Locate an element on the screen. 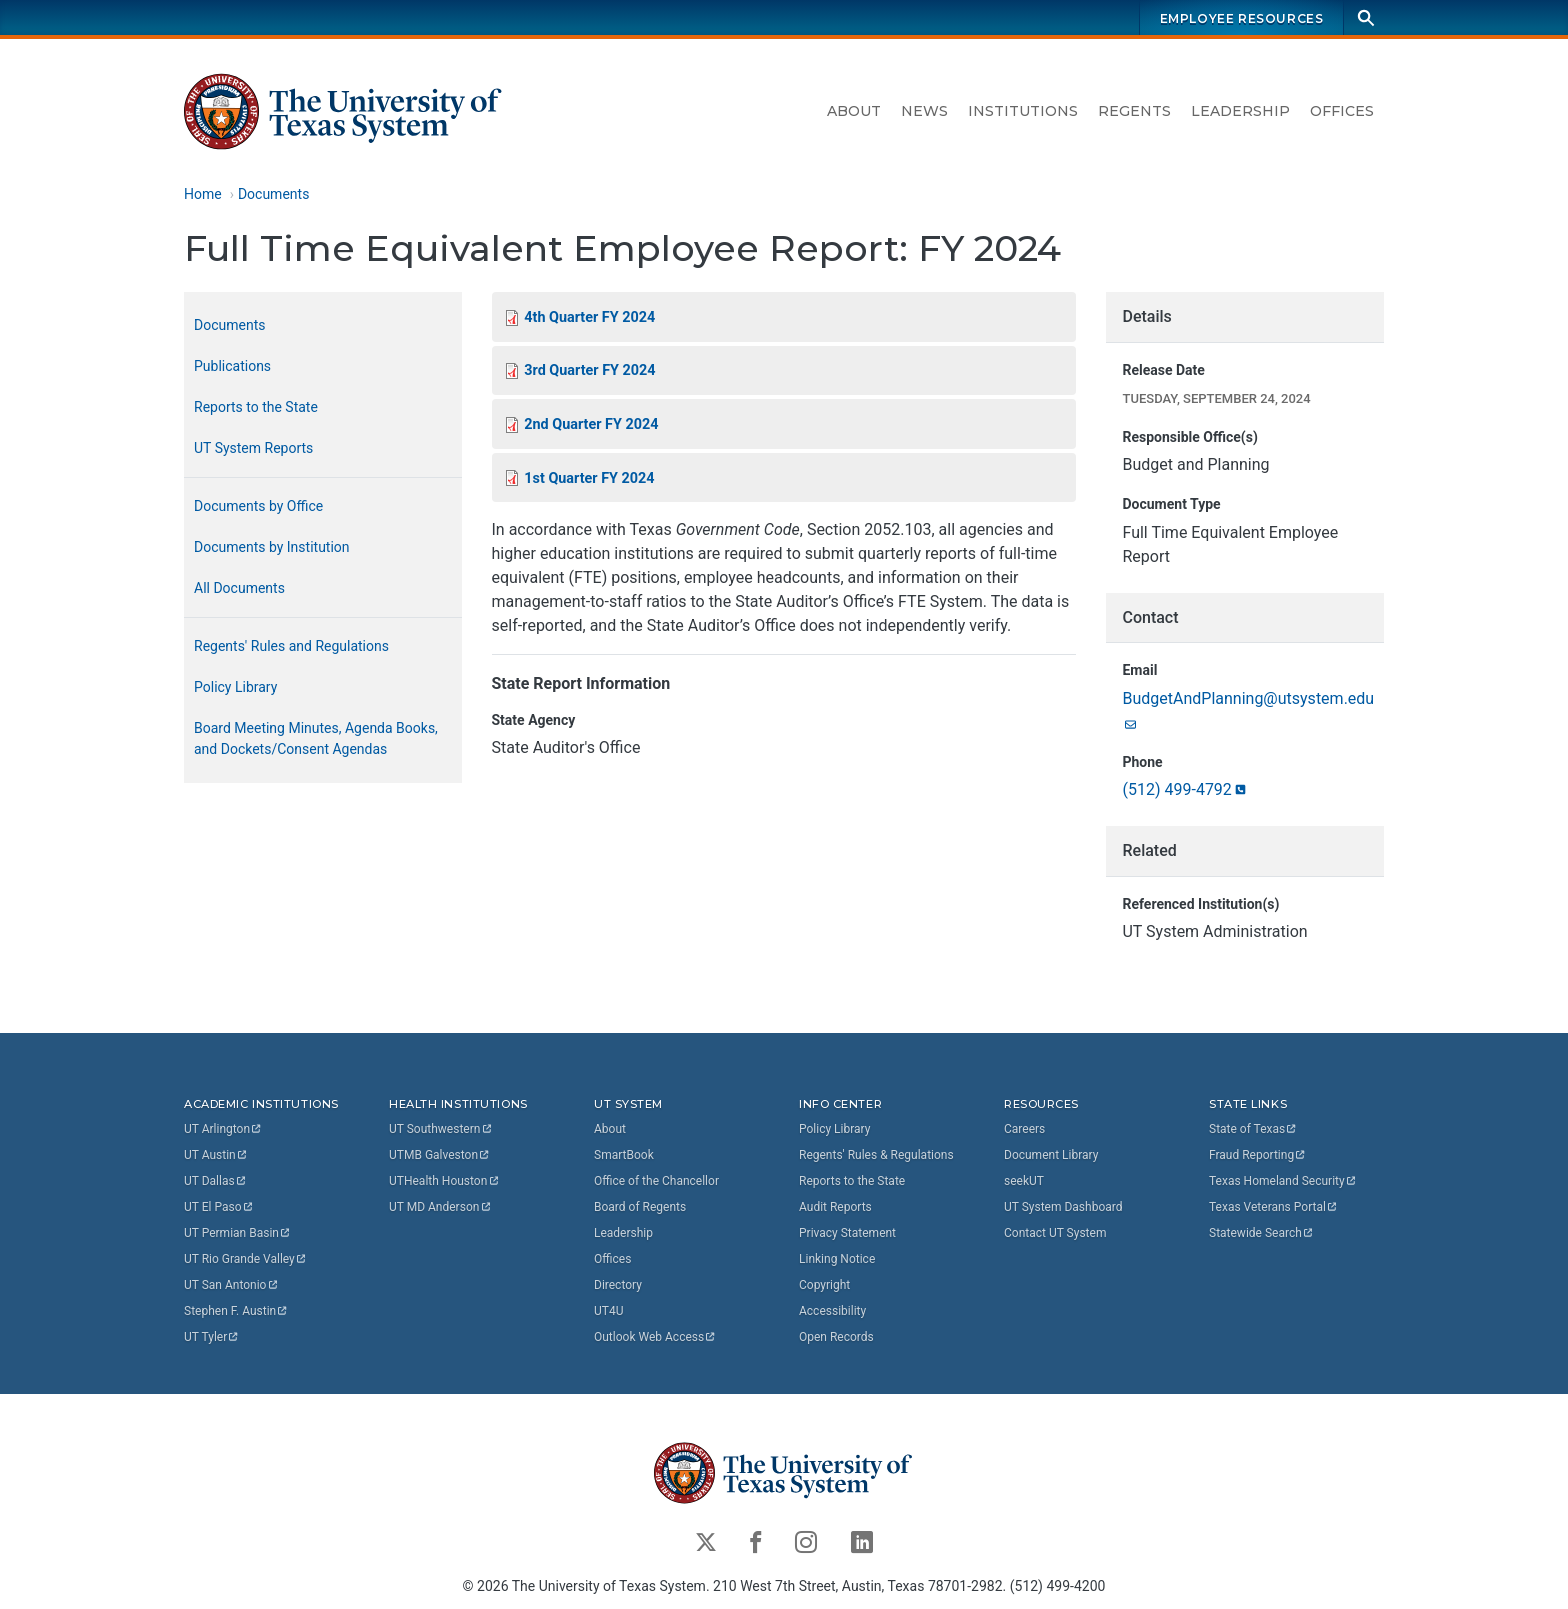 This screenshot has height=1609, width=1568. seekUT is located at coordinates (1024, 1180).